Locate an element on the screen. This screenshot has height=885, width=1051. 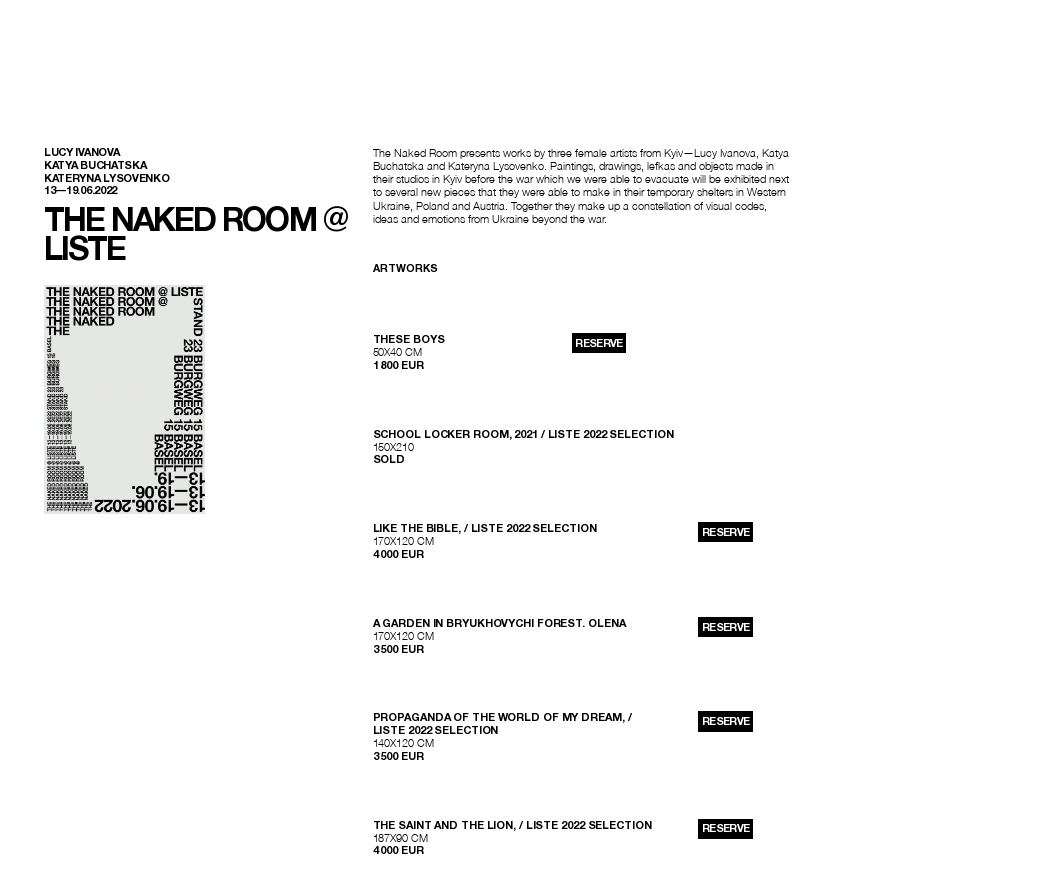
These Boys is located at coordinates (409, 339).